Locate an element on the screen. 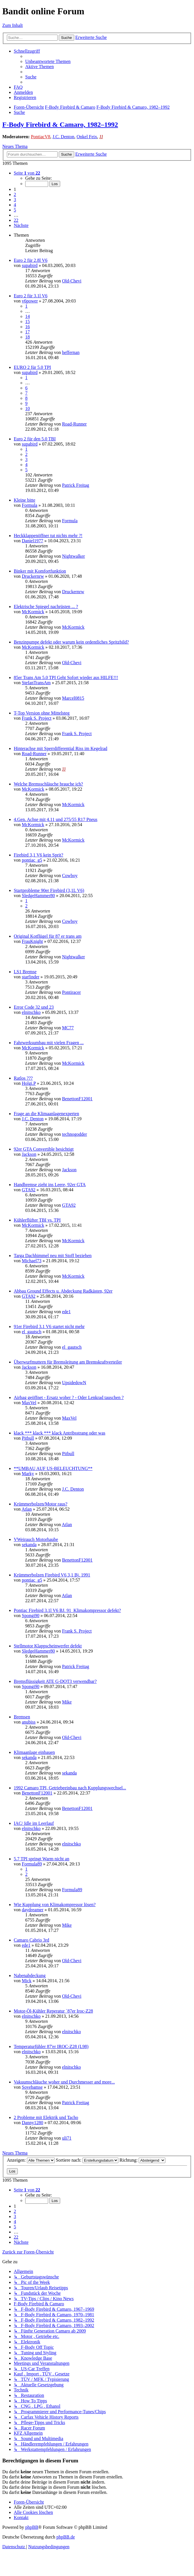  Temperaturfühler 87'er IROC-Z28 (L98) is located at coordinates (51, 2046).